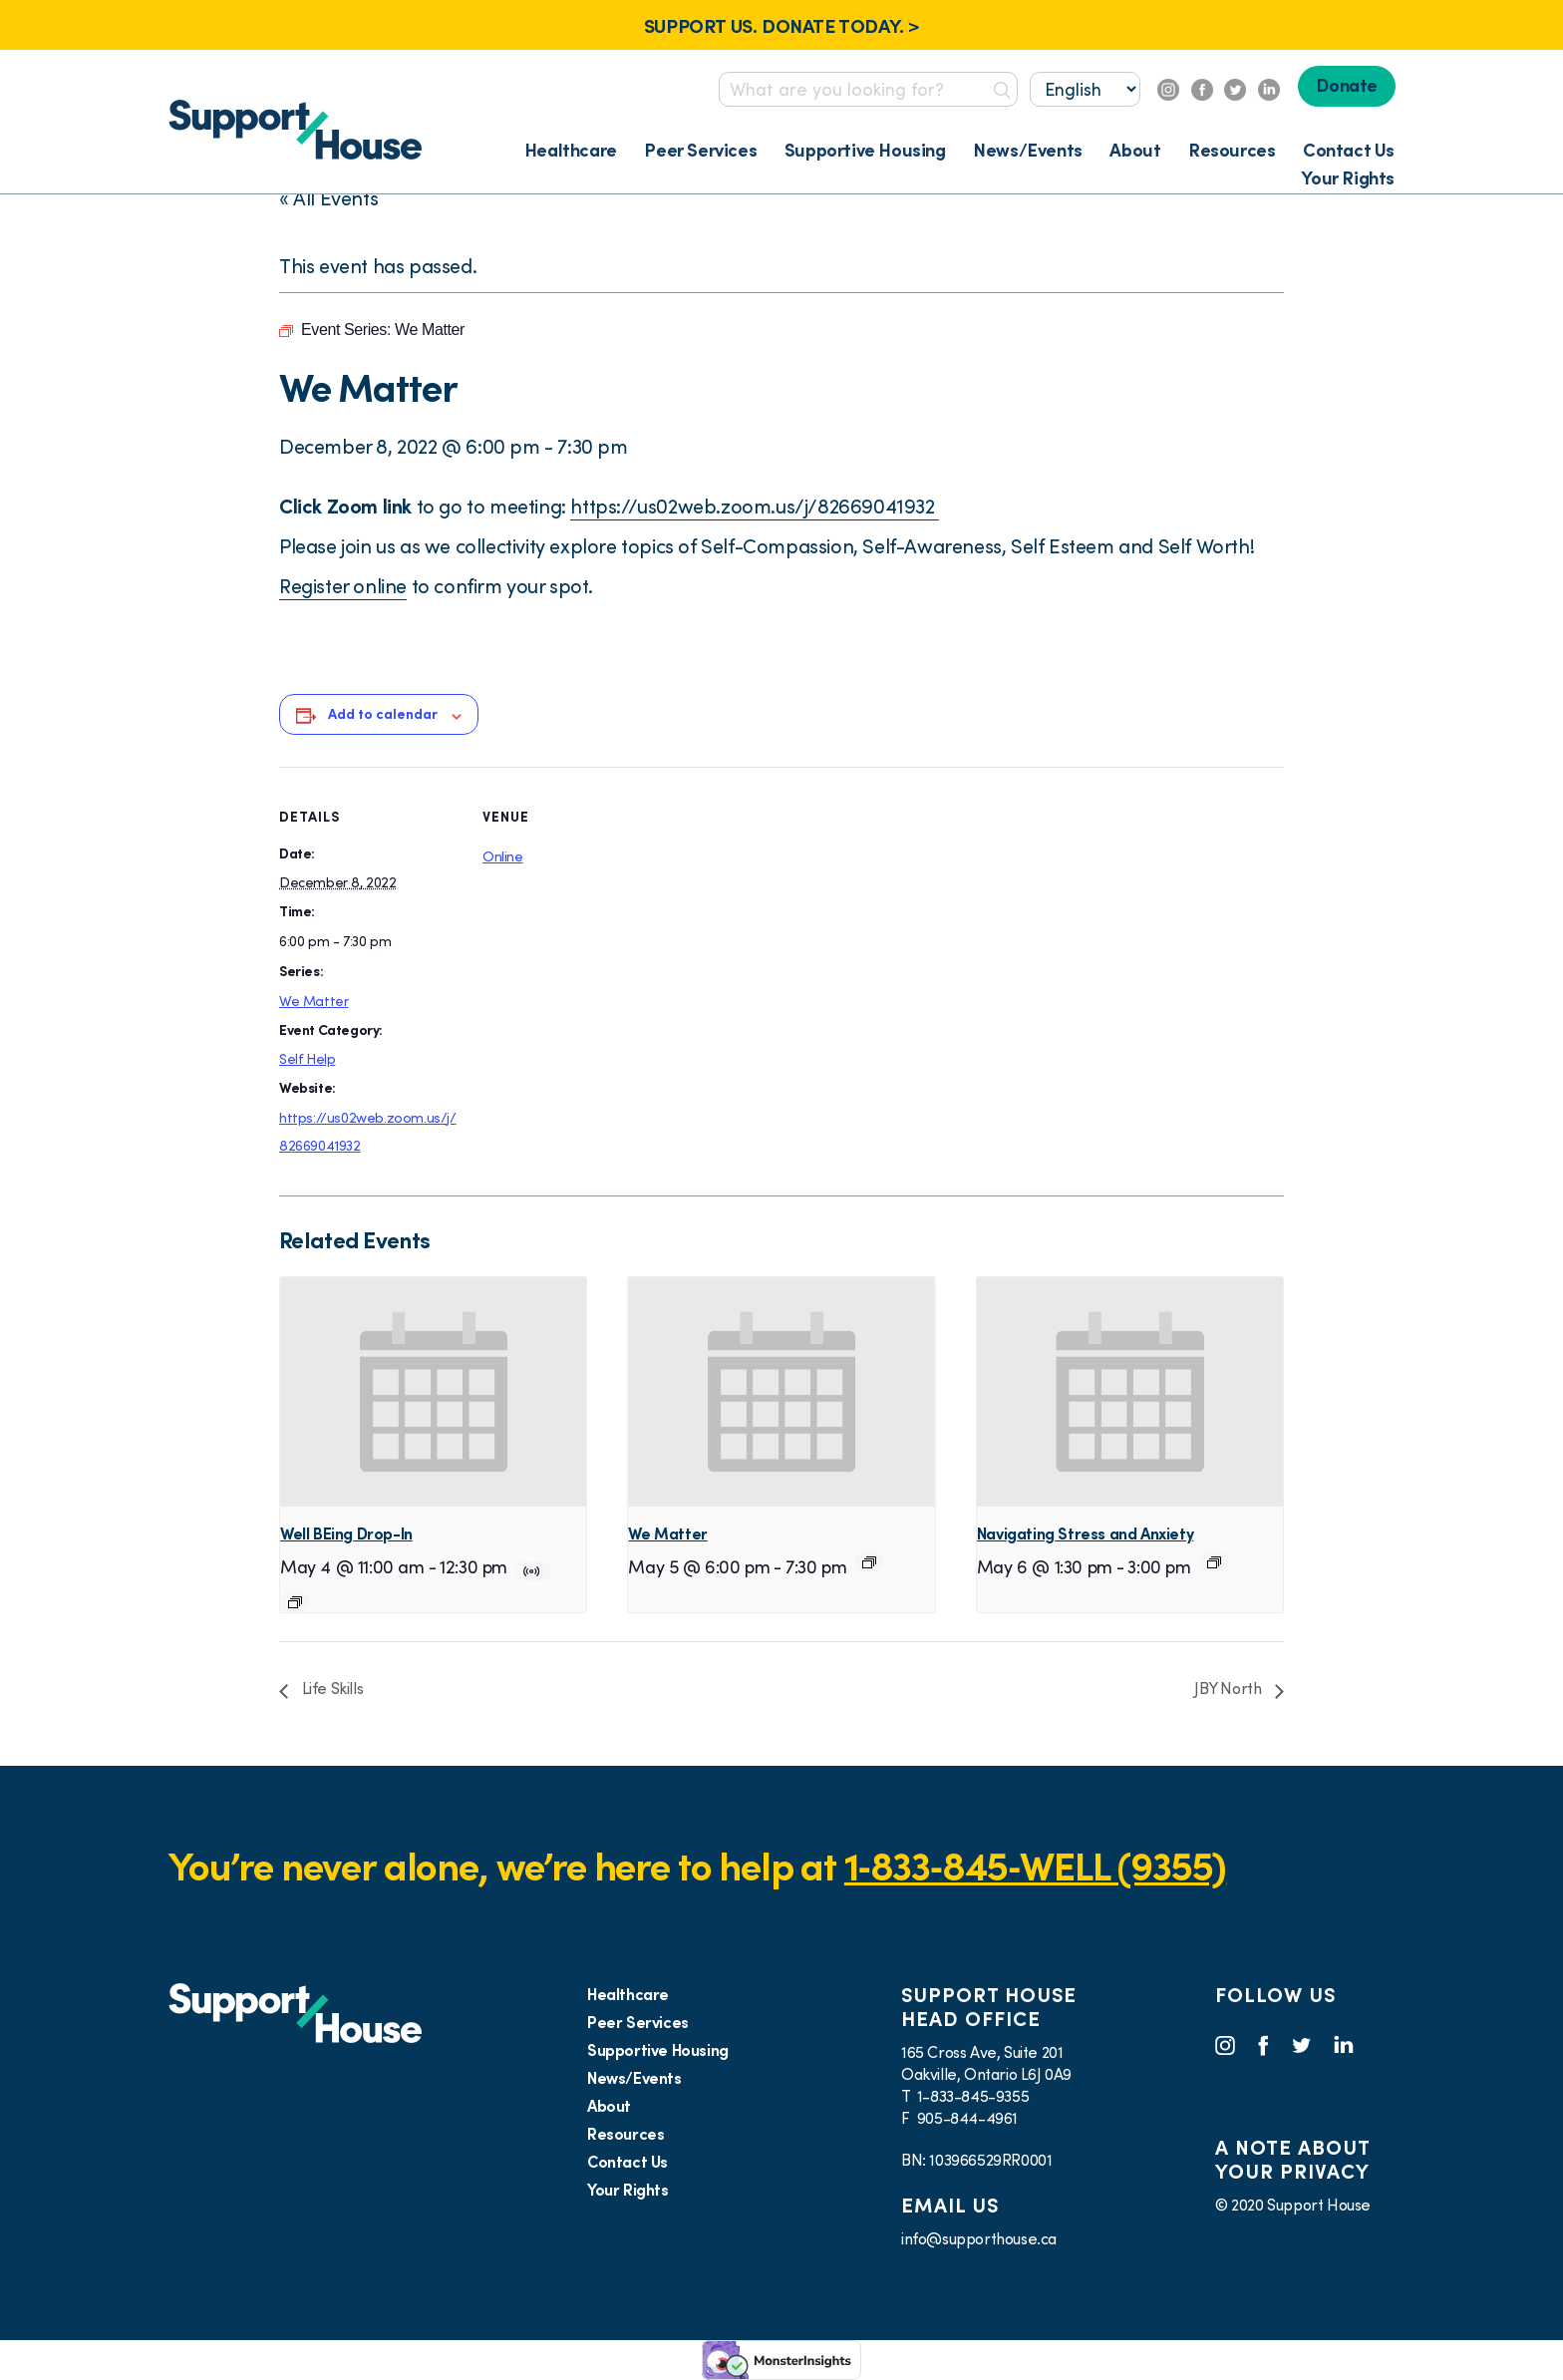 The image size is (1563, 2380). I want to click on [presentation], so click(433, 1392).